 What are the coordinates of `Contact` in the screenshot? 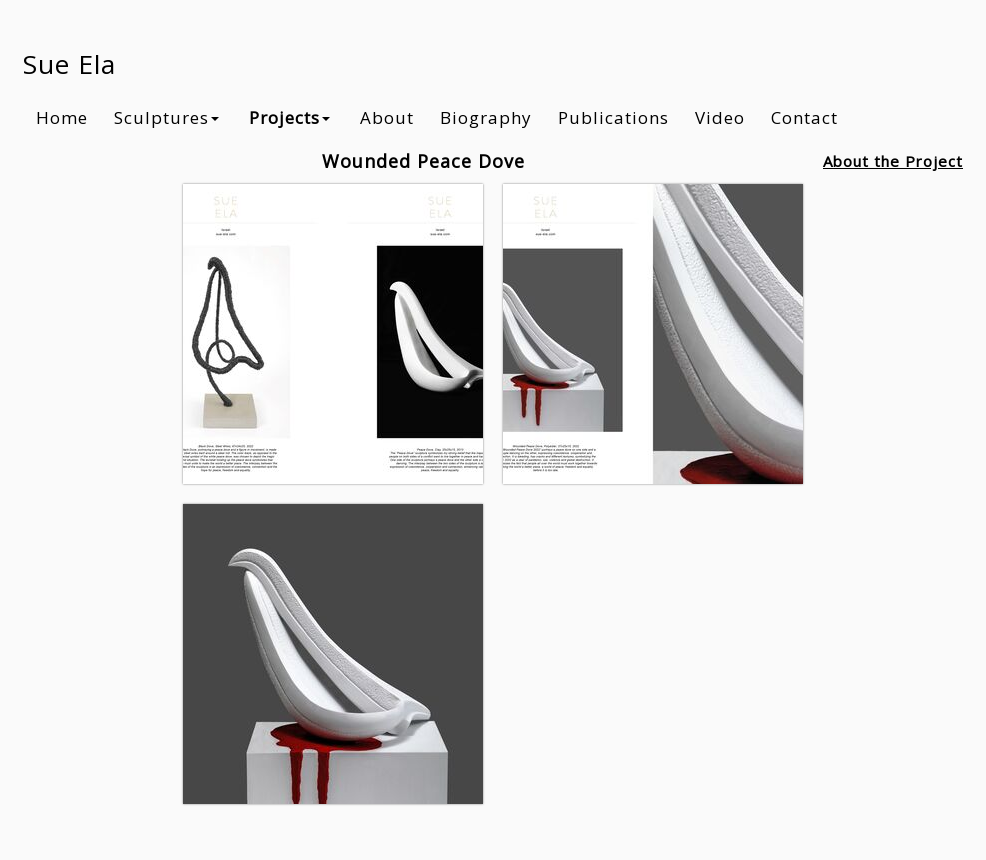 It's located at (804, 117).